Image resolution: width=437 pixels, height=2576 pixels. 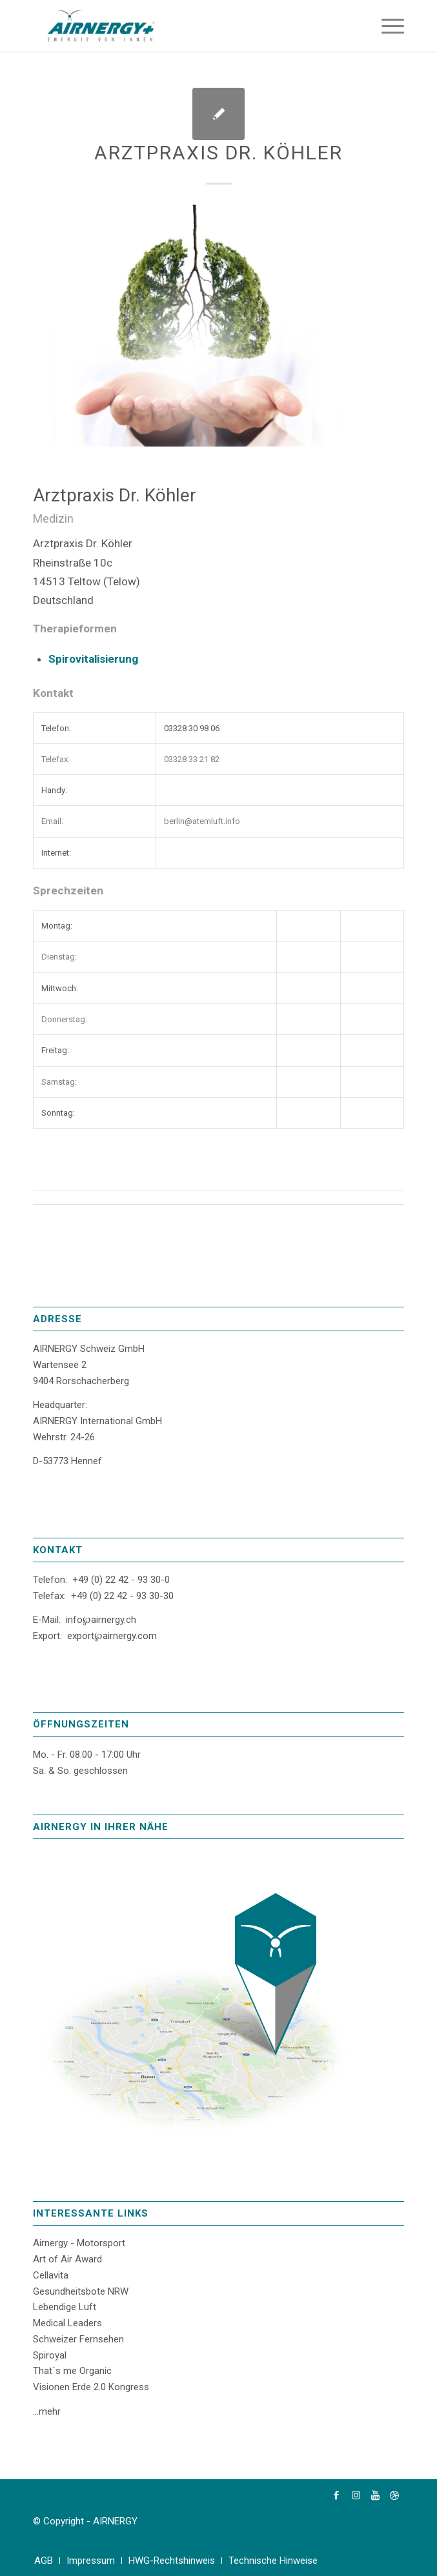 What do you see at coordinates (218, 152) in the screenshot?
I see `Arztpraxis Dr. Köhler` at bounding box center [218, 152].